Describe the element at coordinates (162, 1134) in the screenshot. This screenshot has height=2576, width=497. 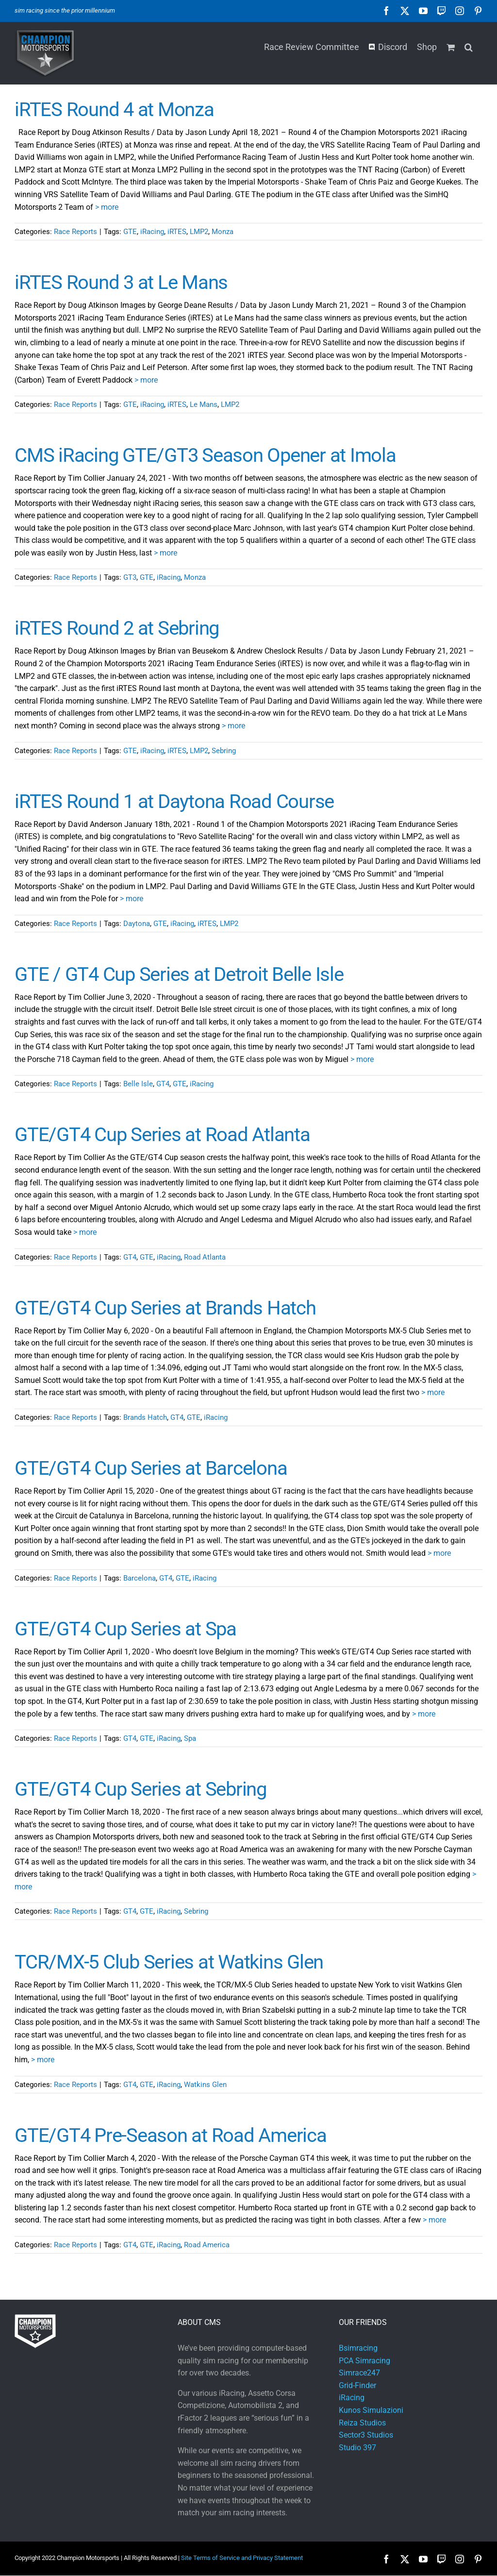
I see `GTE/GT4 Cup Series at Road Atlanta` at that location.